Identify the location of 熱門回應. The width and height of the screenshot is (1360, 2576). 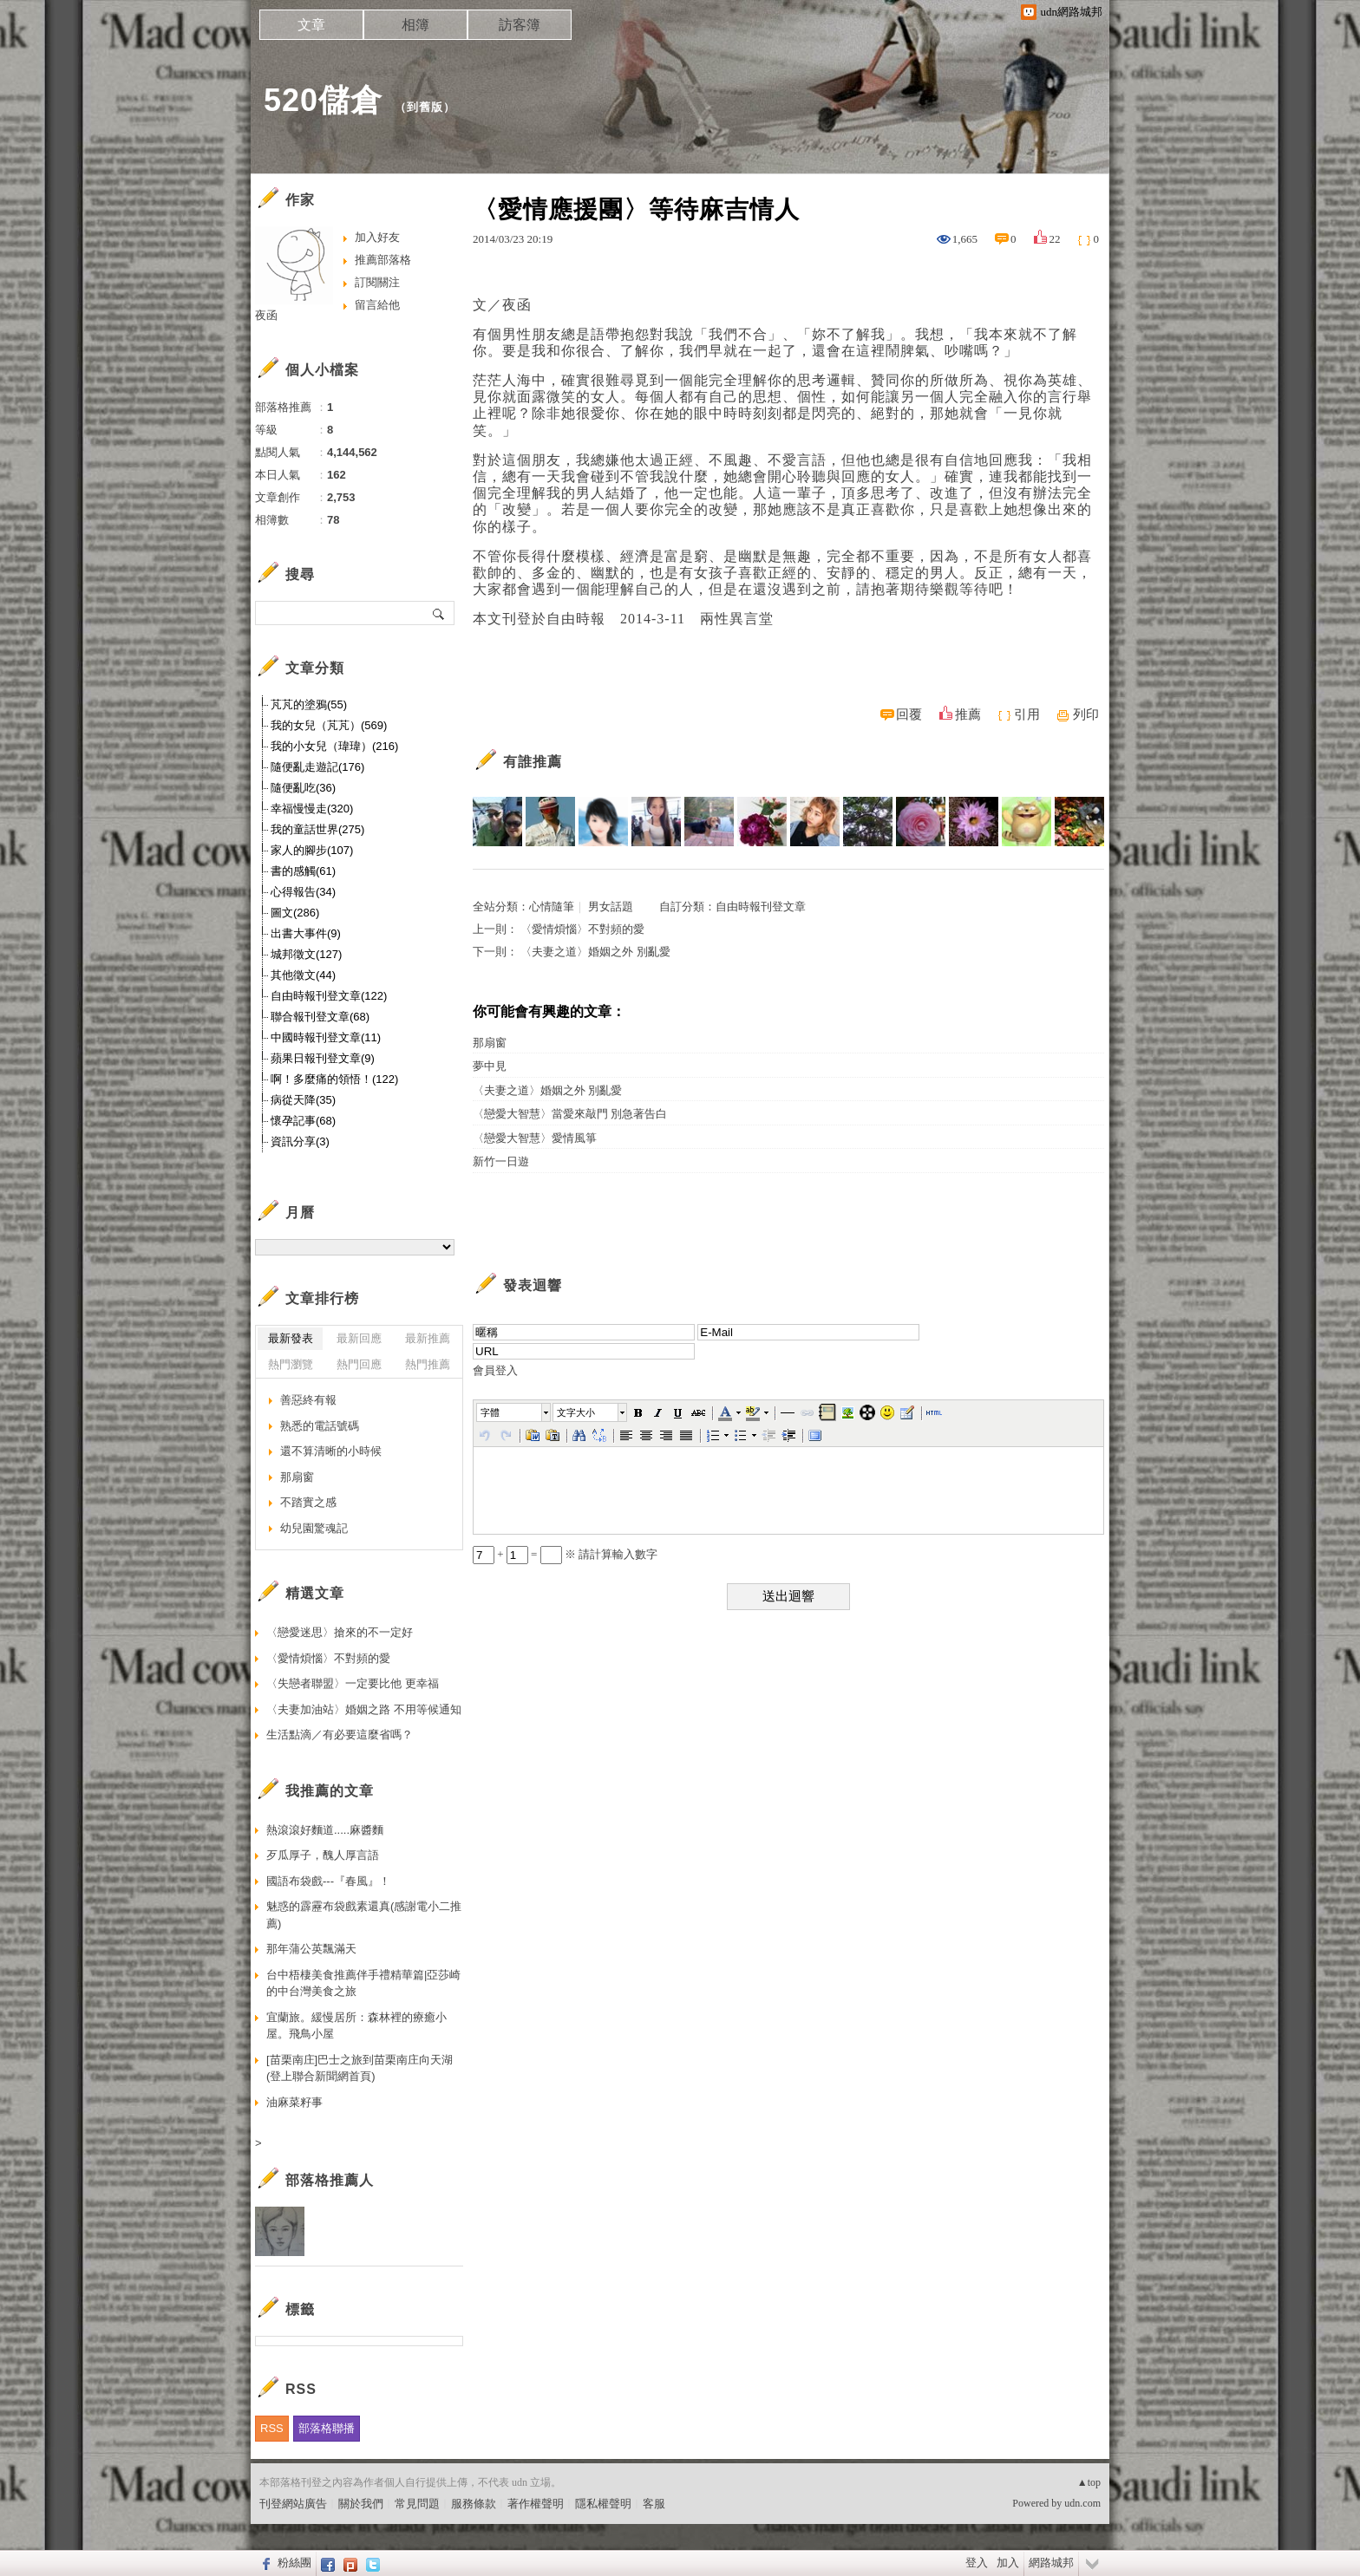
(359, 1364).